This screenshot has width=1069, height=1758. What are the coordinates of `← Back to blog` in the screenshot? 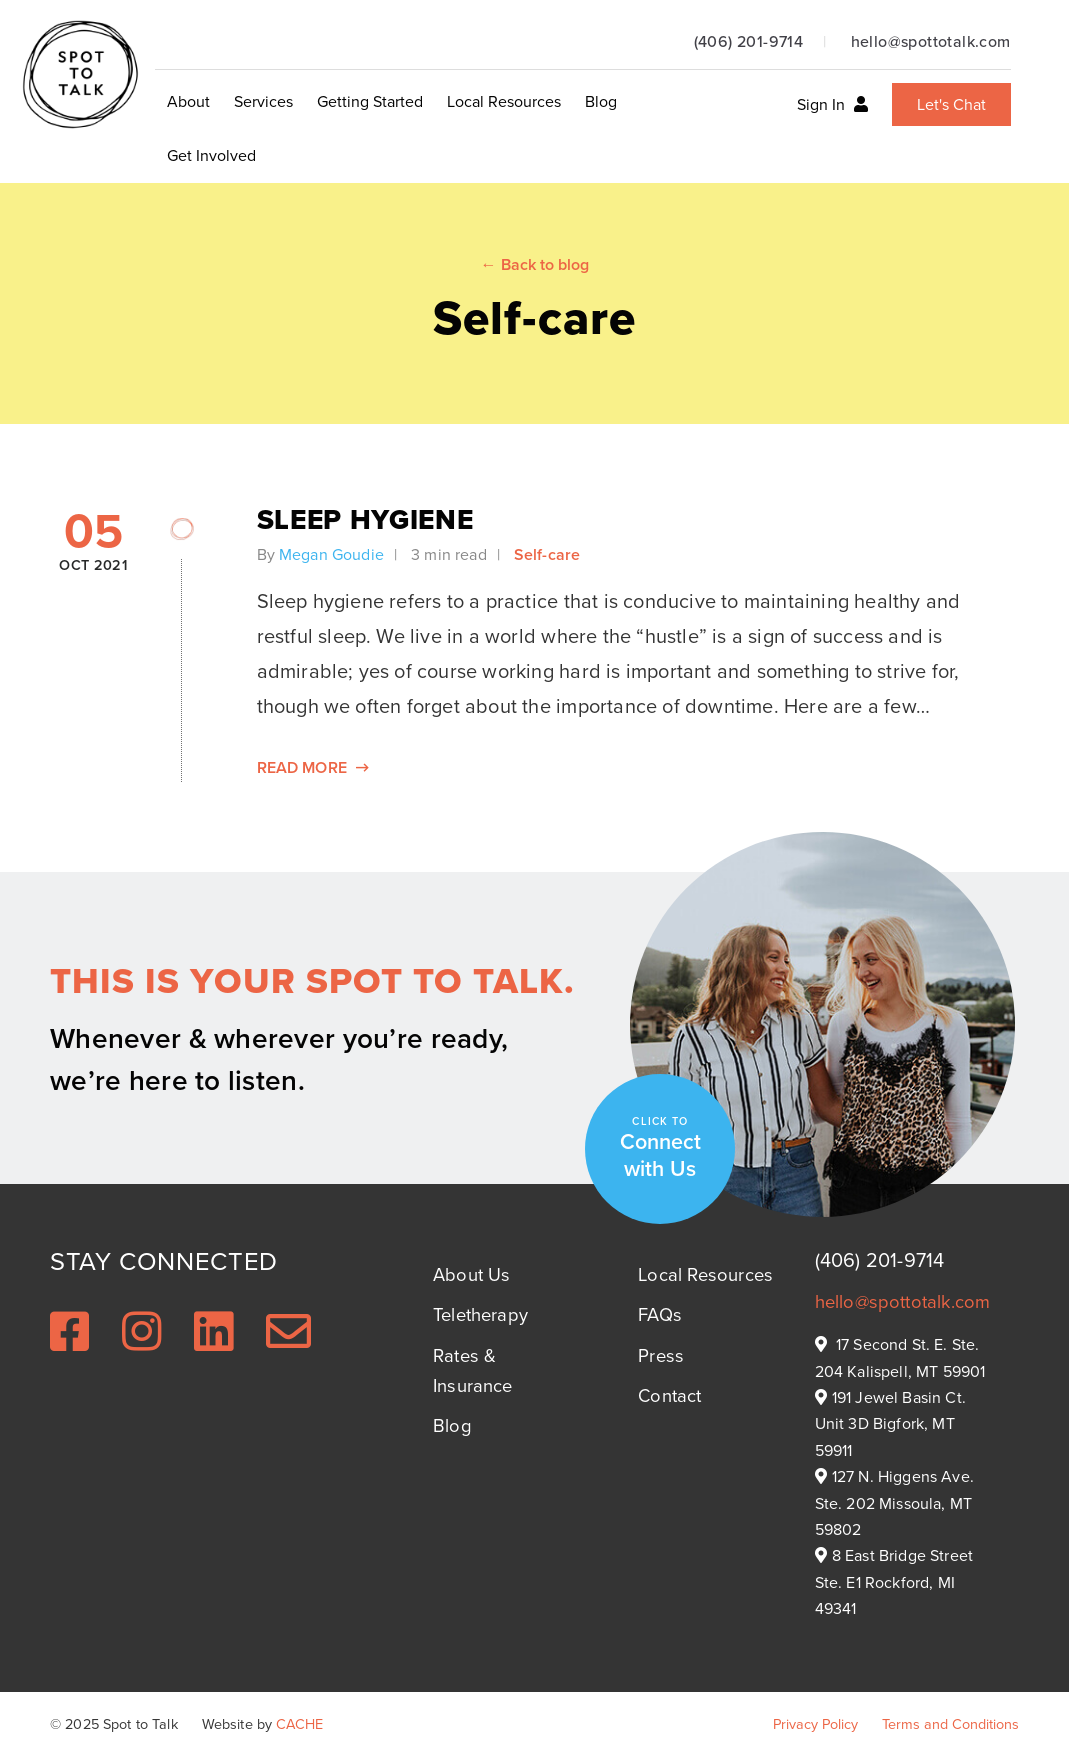 It's located at (535, 264).